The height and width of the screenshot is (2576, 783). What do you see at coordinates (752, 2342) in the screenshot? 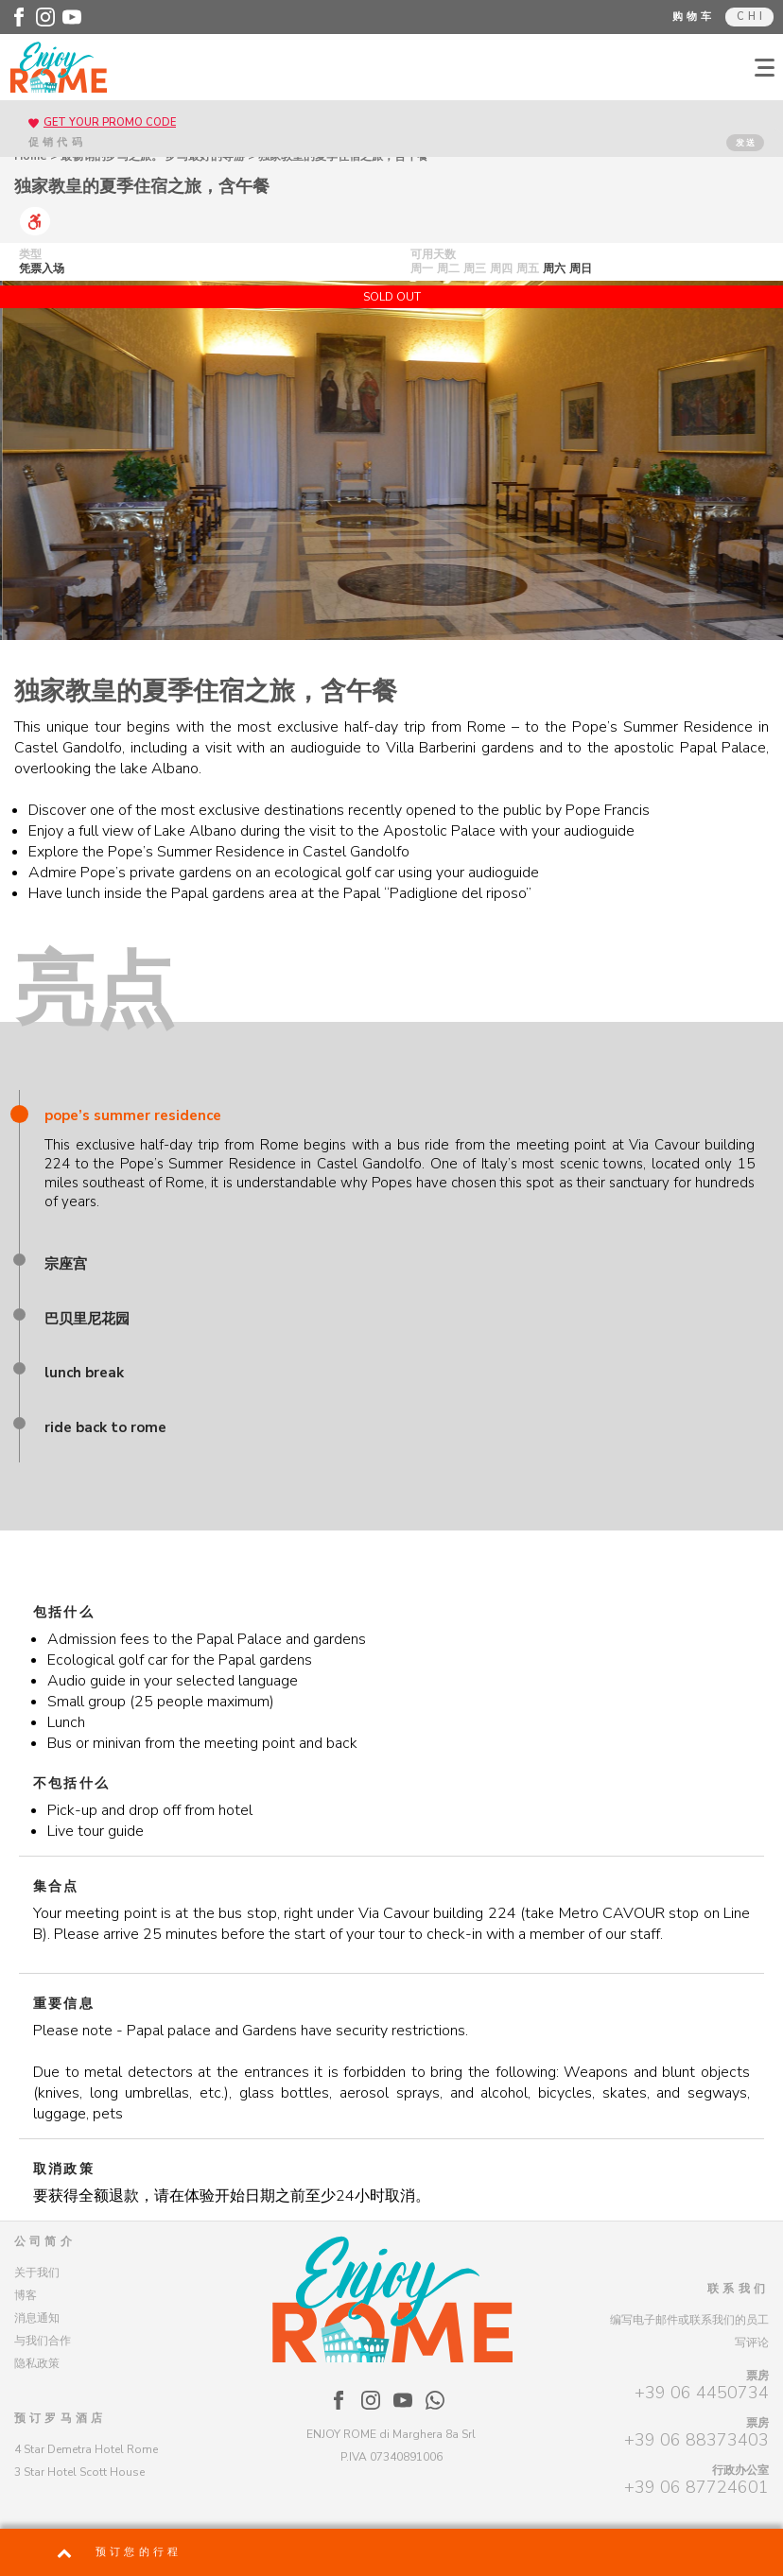
I see `写评论` at bounding box center [752, 2342].